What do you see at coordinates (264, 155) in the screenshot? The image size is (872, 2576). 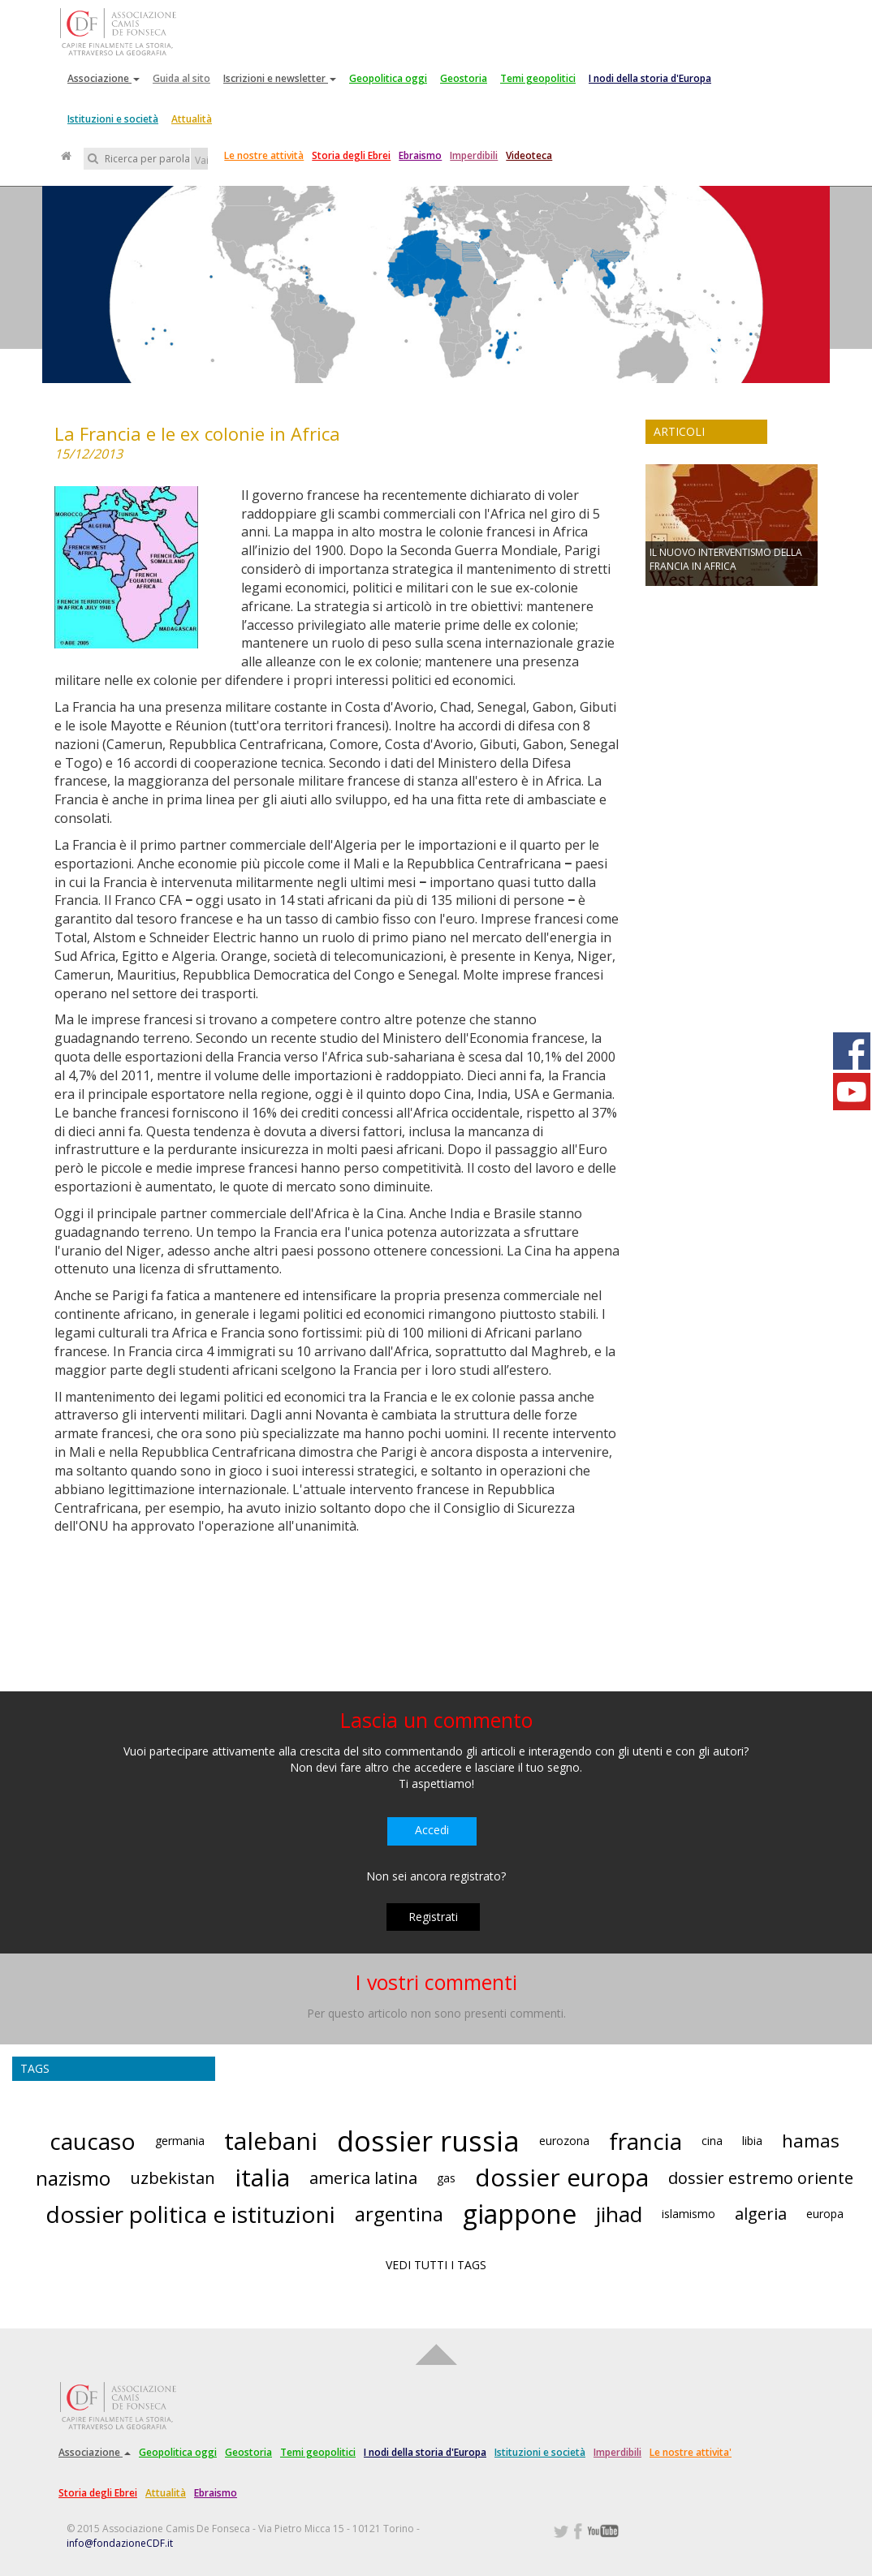 I see `Le nostre attività` at bounding box center [264, 155].